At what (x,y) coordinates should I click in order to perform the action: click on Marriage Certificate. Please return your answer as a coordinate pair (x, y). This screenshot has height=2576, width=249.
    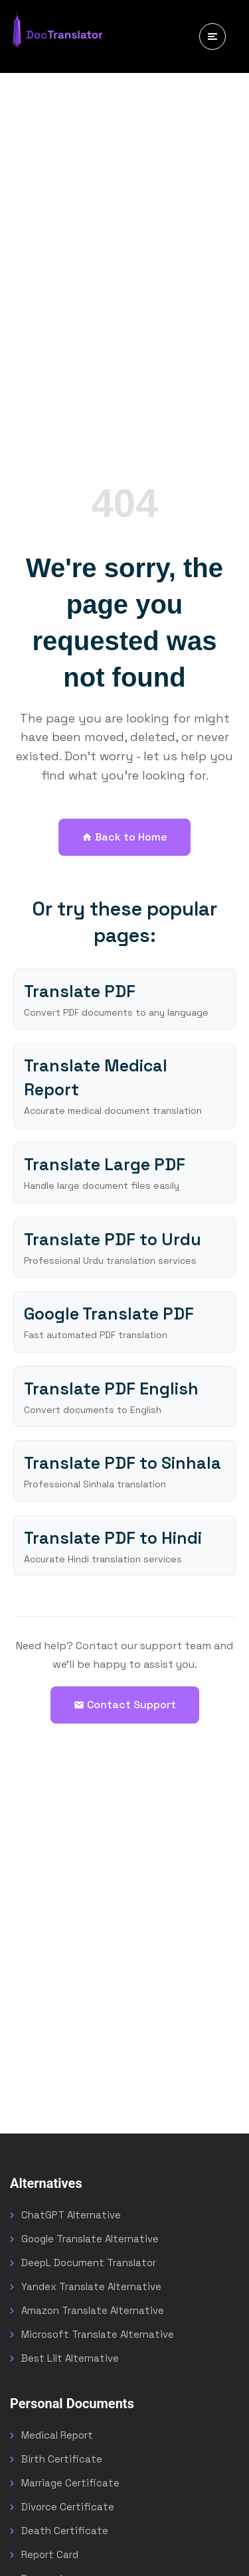
    Looking at the image, I should click on (70, 2482).